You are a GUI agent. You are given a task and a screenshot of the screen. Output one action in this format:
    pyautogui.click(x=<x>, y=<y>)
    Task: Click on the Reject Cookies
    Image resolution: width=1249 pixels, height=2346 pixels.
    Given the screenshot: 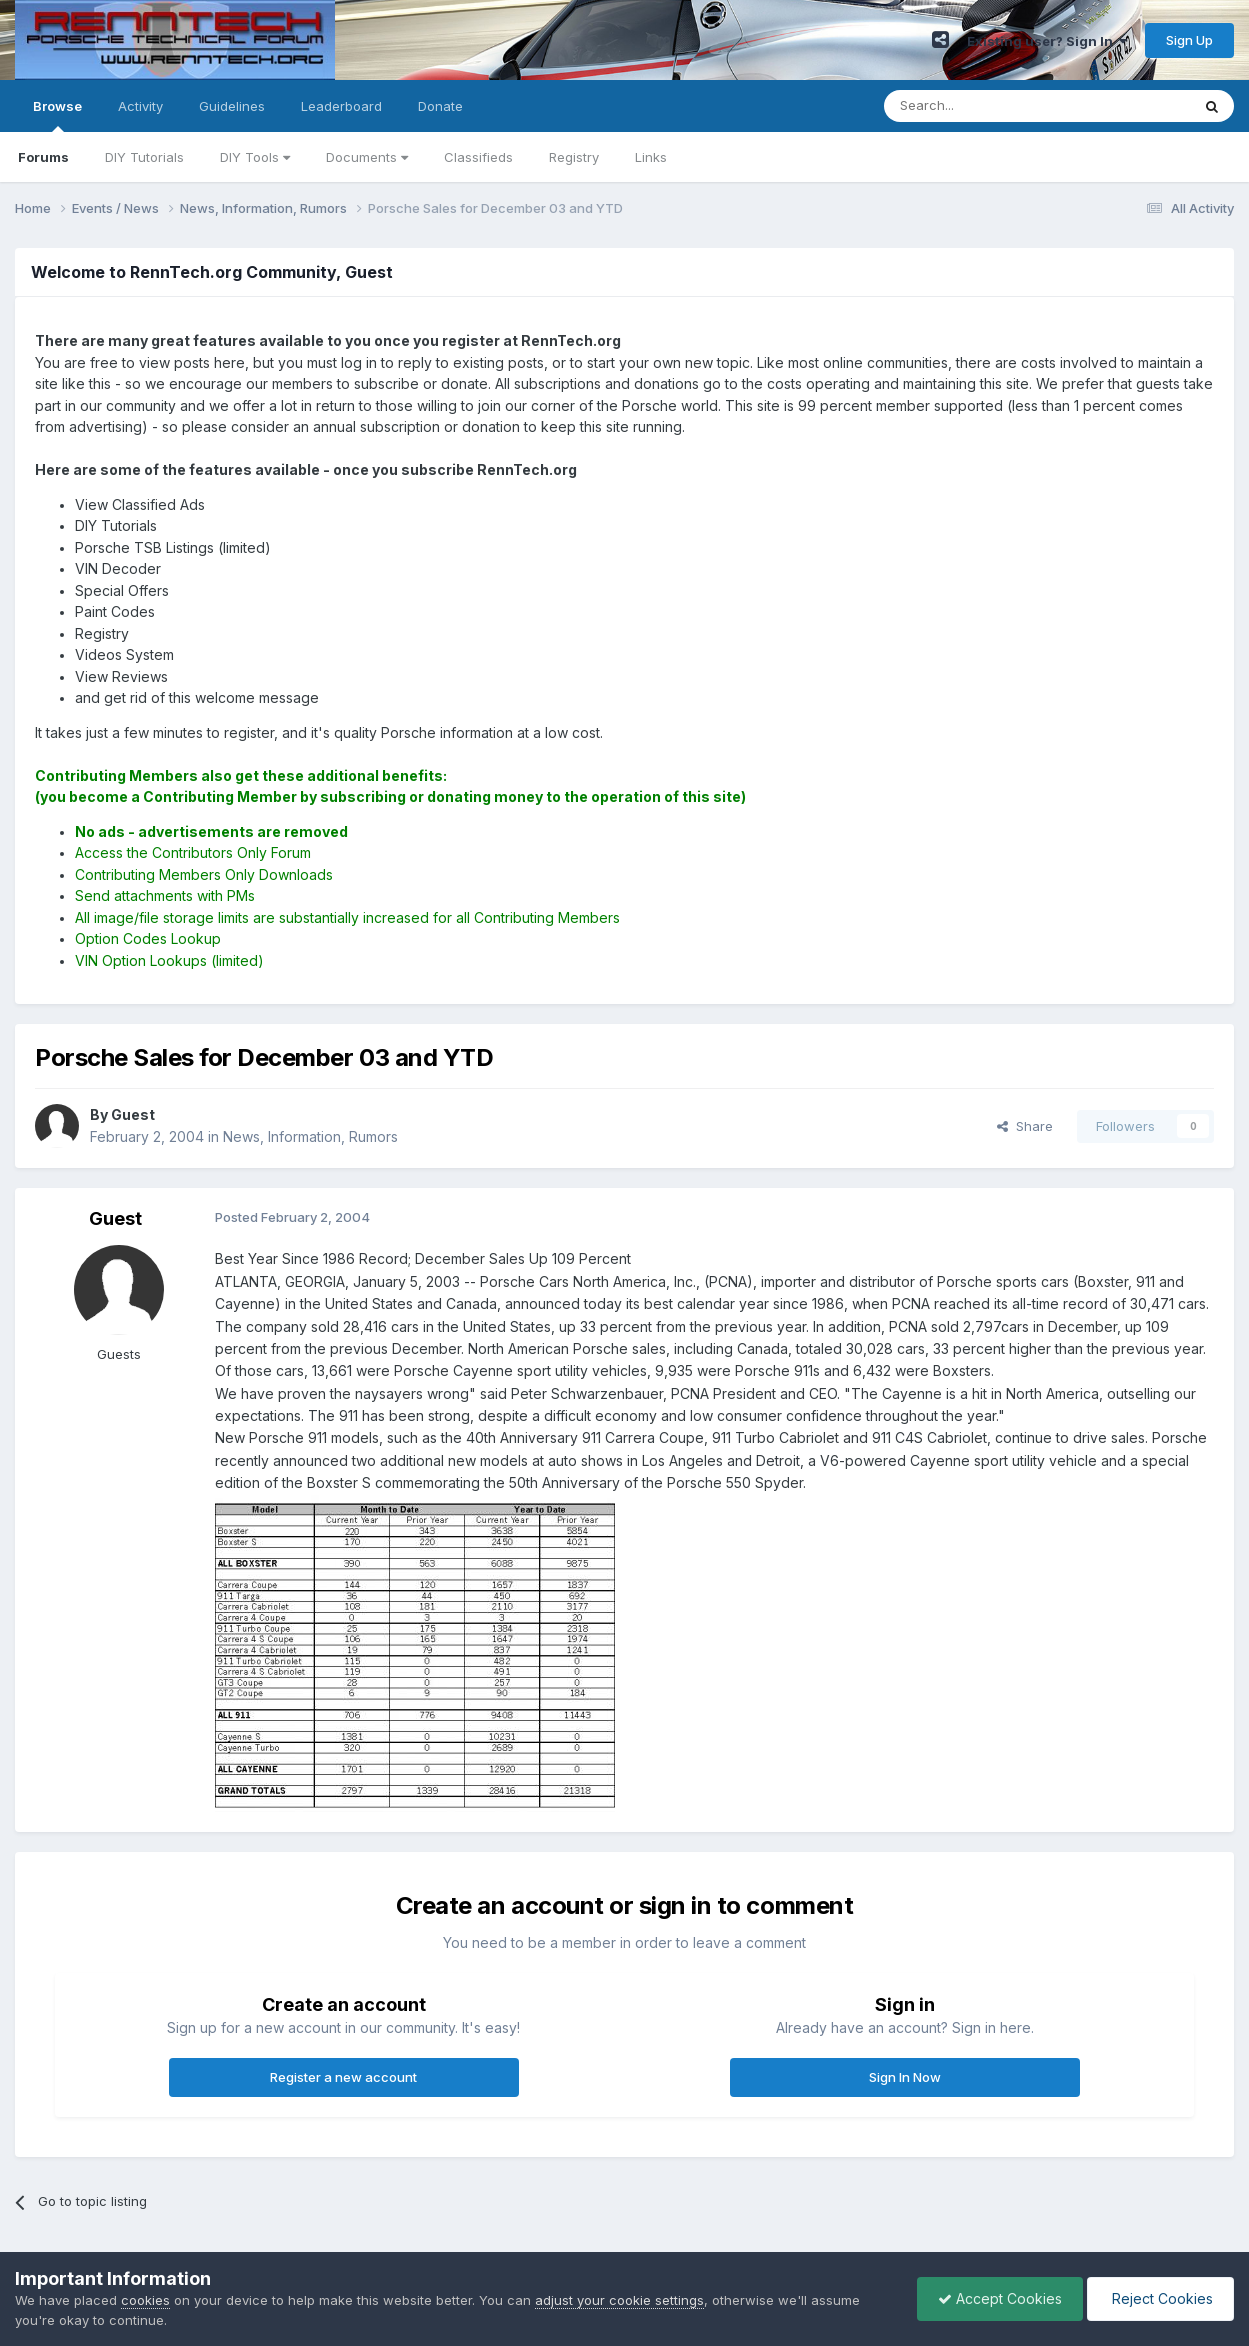 What is the action you would take?
    pyautogui.click(x=1160, y=2298)
    